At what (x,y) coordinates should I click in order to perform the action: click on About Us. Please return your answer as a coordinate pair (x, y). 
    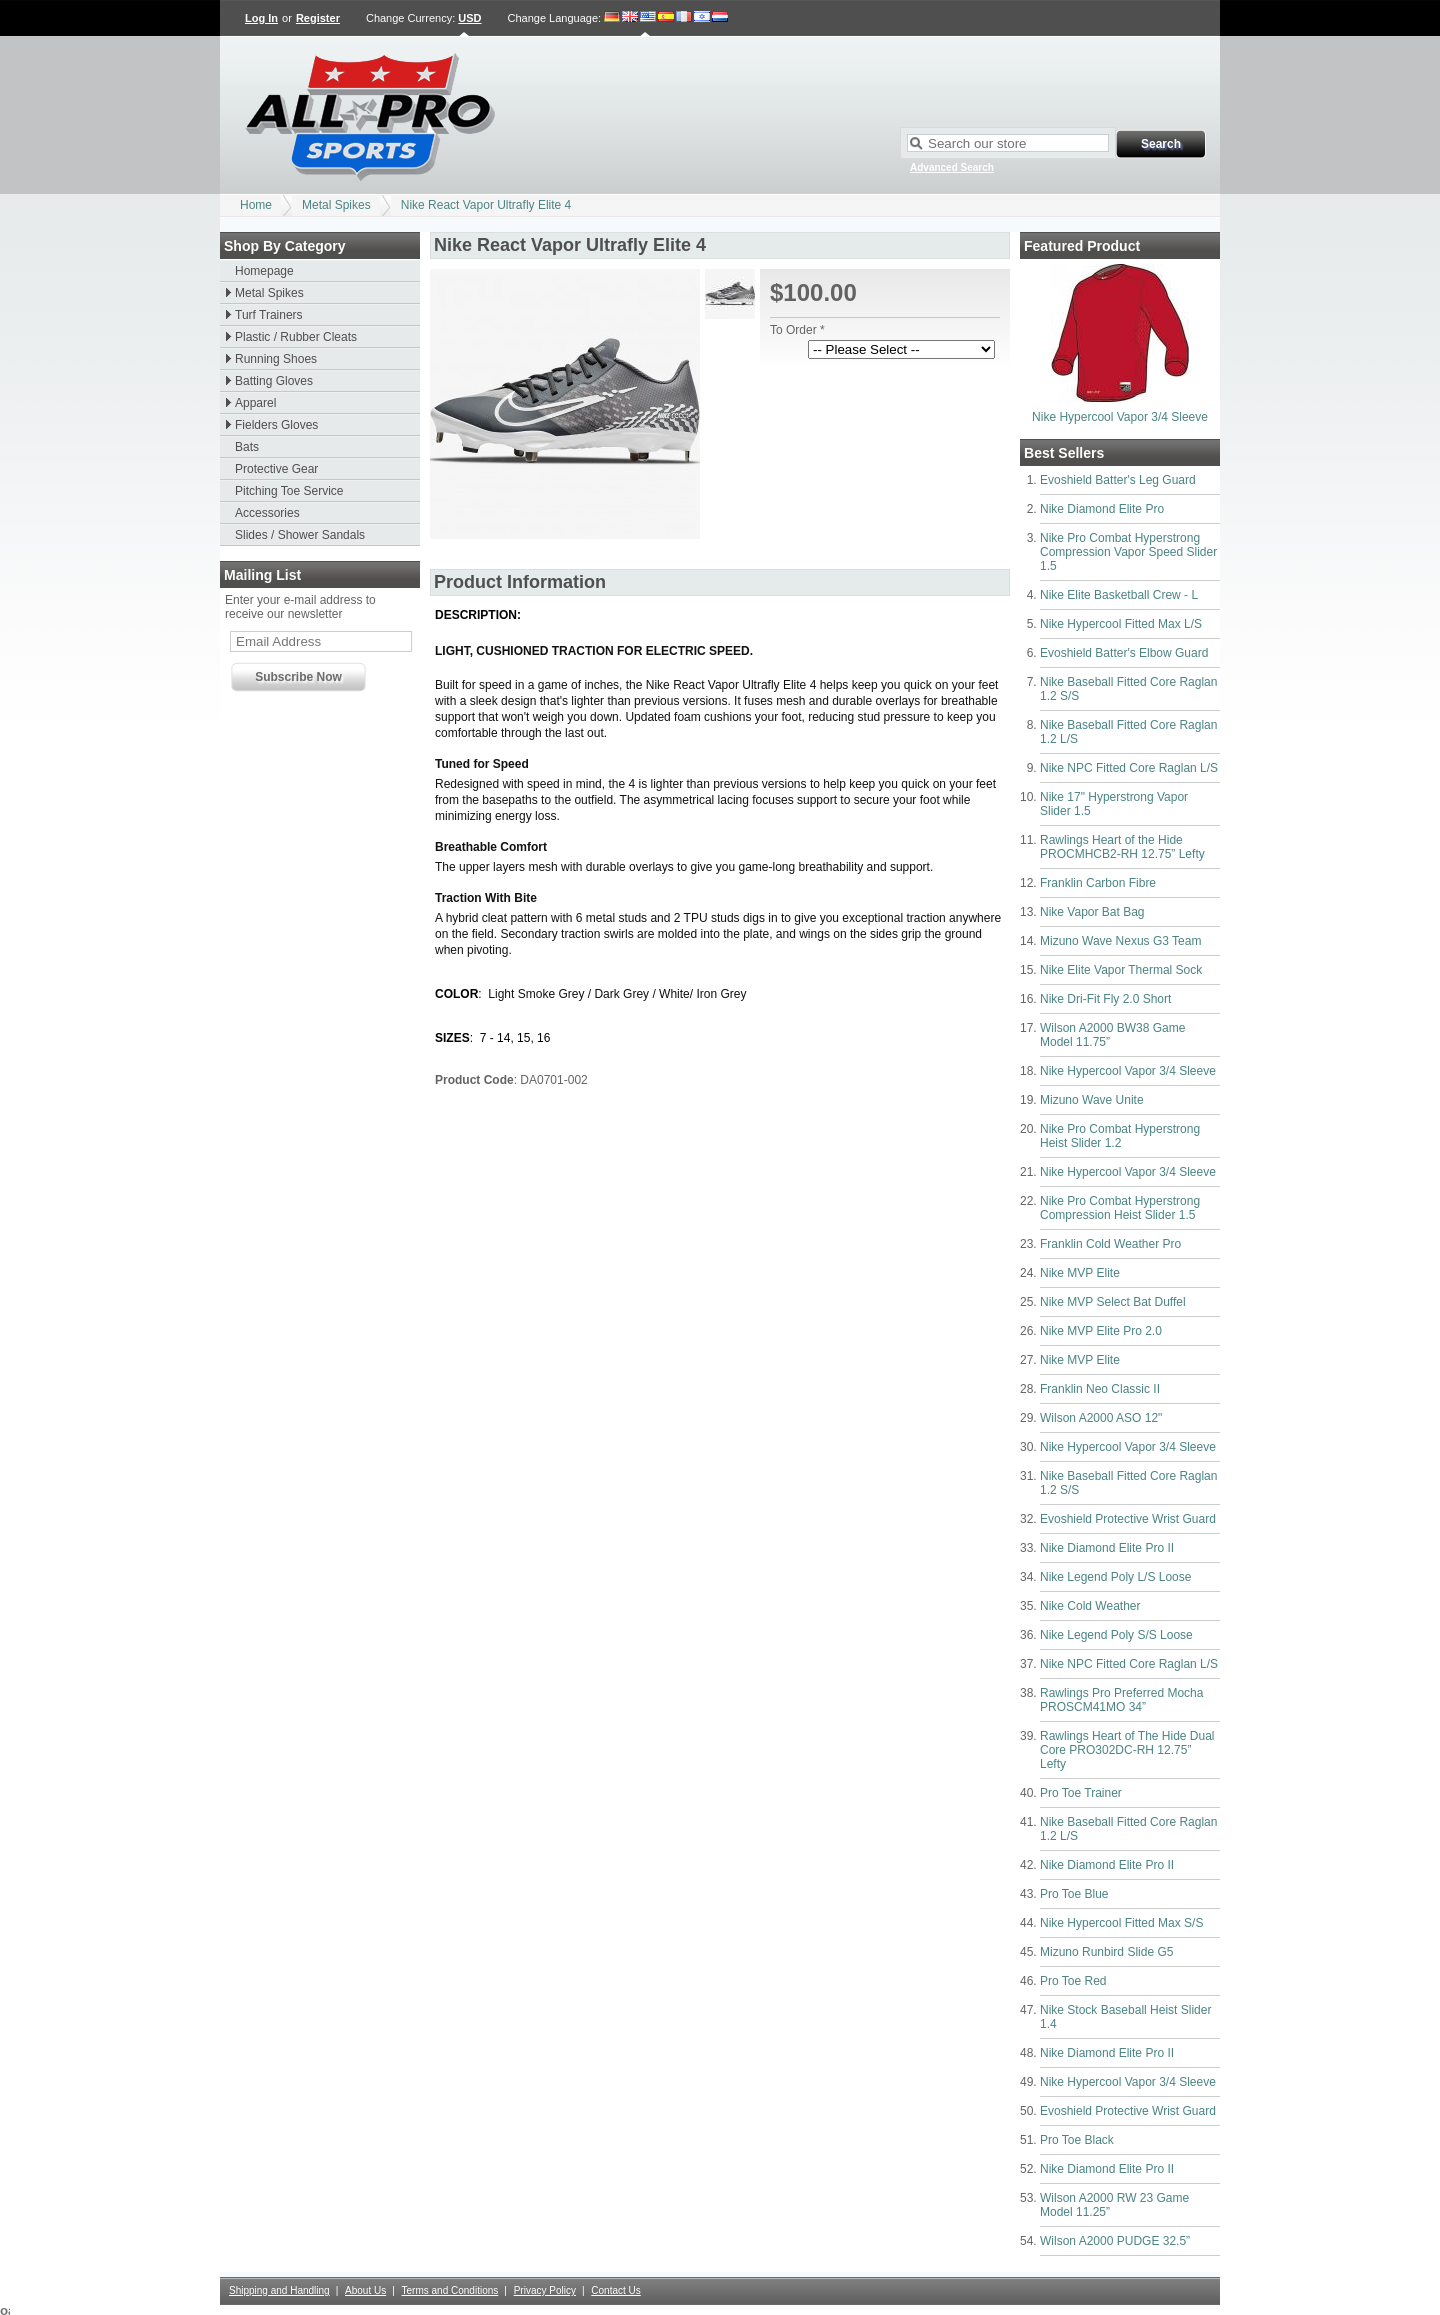
    Looking at the image, I should click on (365, 2290).